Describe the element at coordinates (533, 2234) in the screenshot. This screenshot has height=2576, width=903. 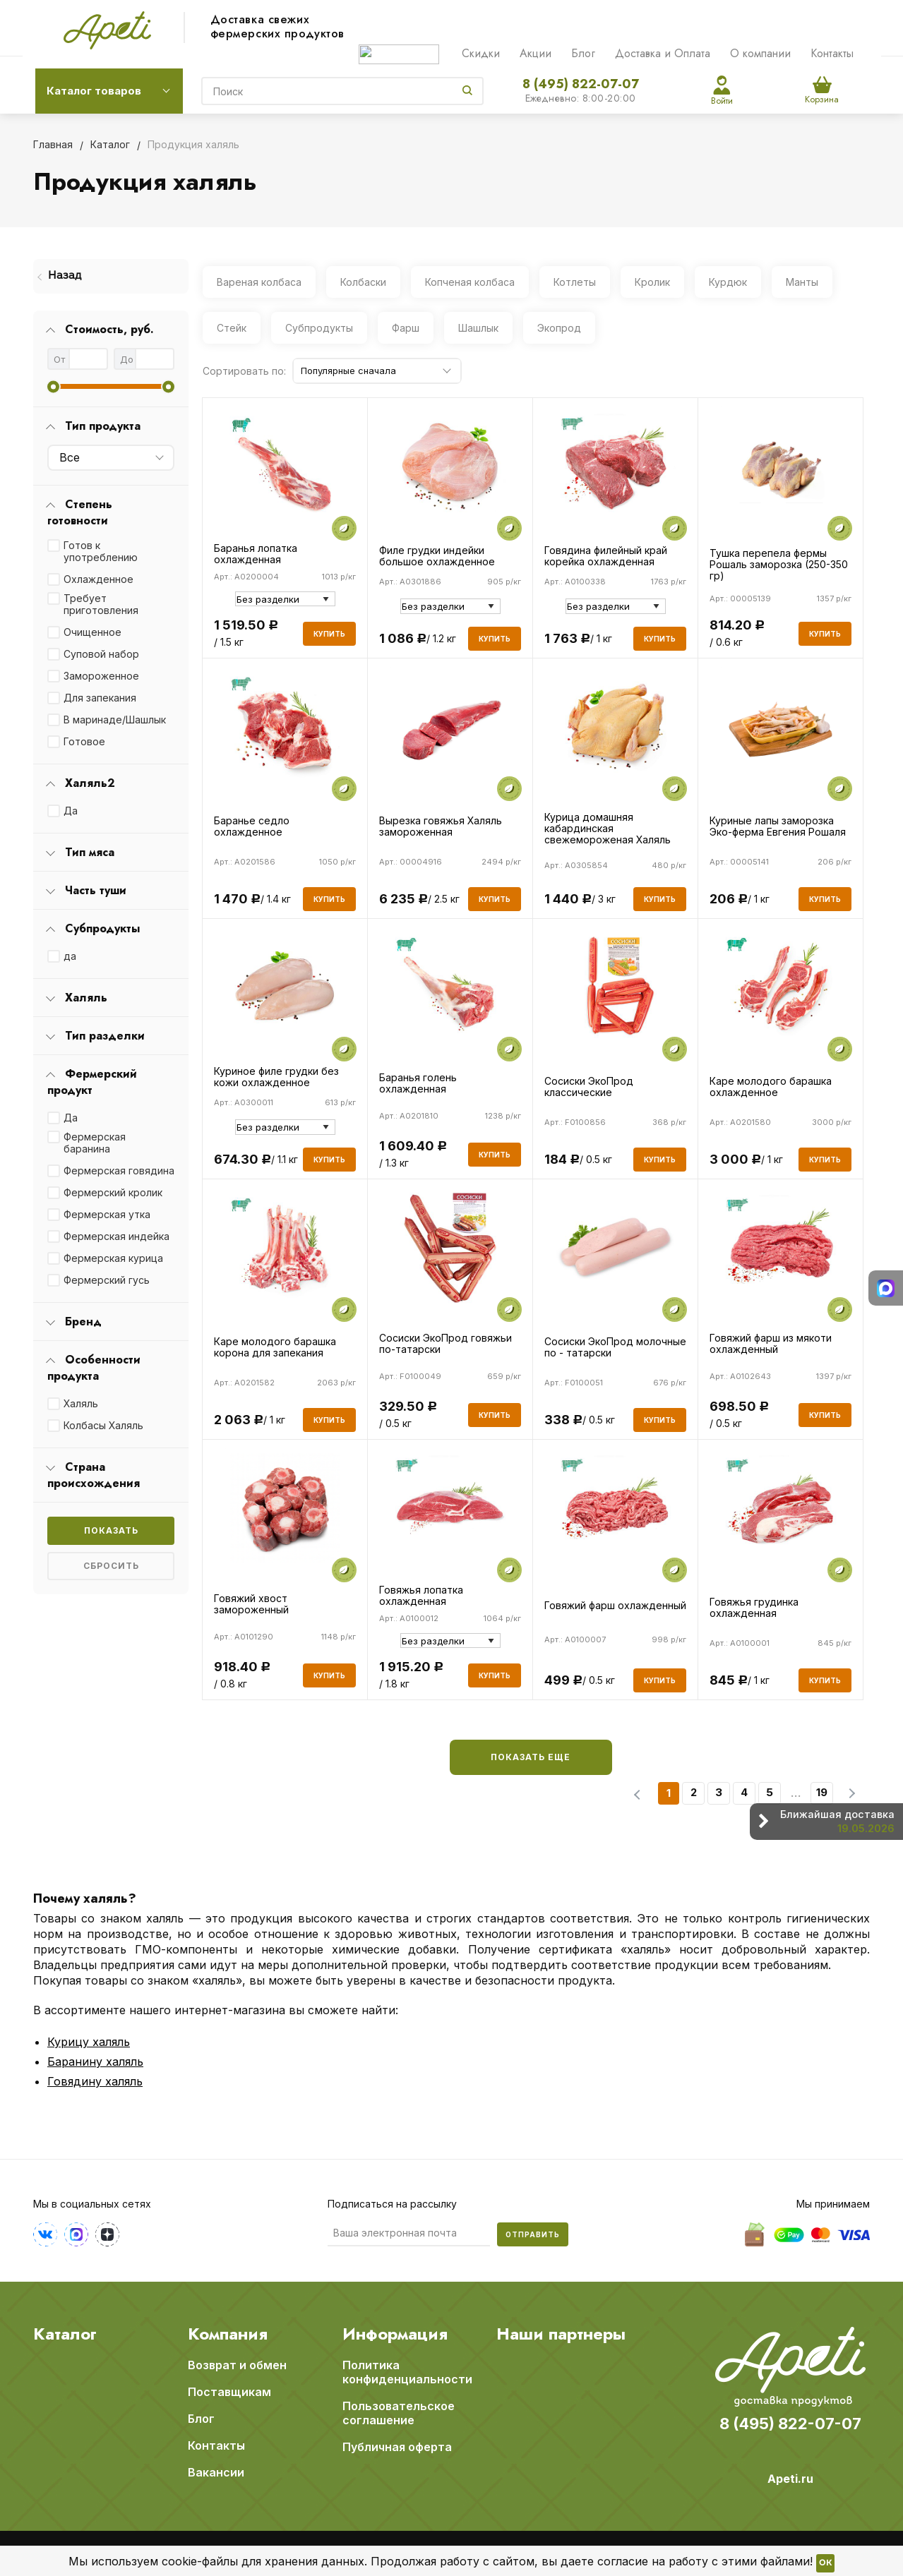
I see `Отправить` at that location.